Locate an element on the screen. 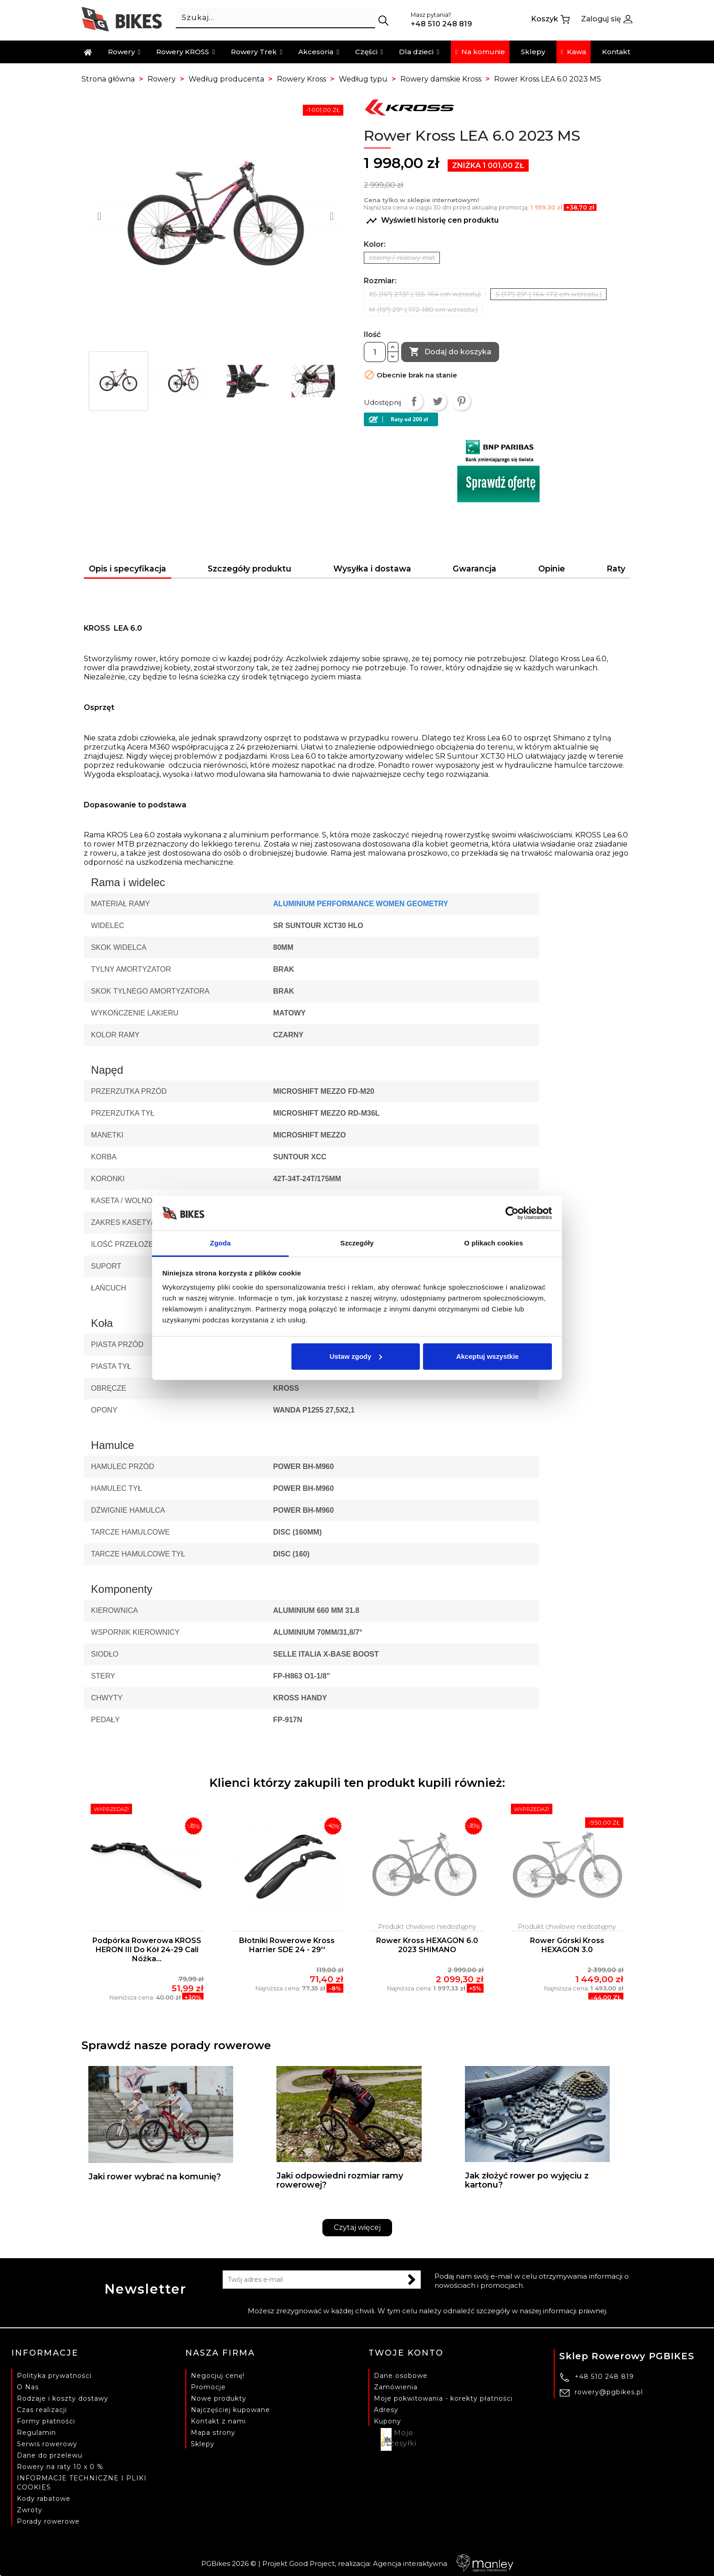  Regulamin is located at coordinates (36, 2432).